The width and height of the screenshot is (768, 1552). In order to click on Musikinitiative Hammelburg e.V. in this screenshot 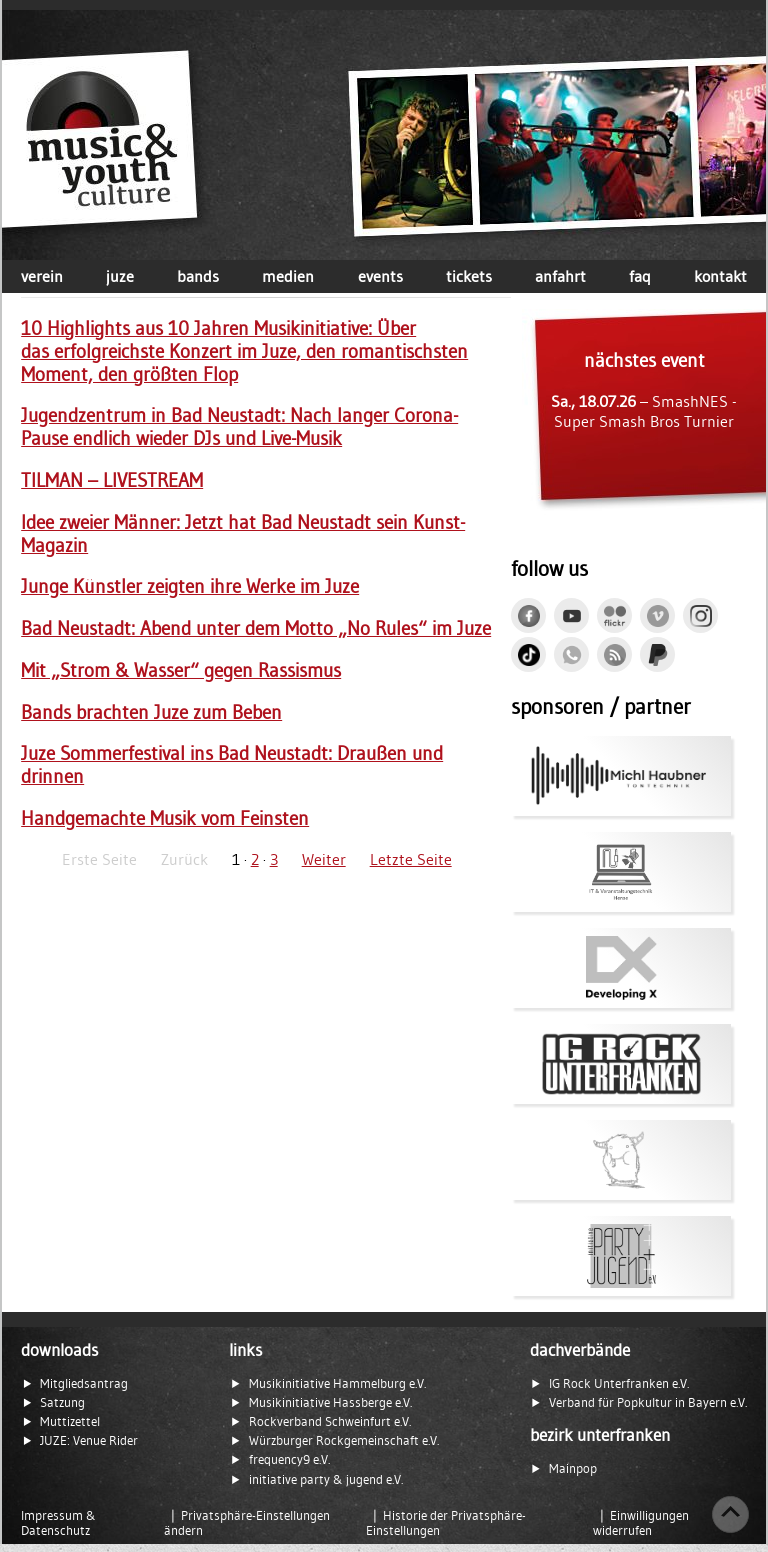, I will do `click(337, 1383)`.